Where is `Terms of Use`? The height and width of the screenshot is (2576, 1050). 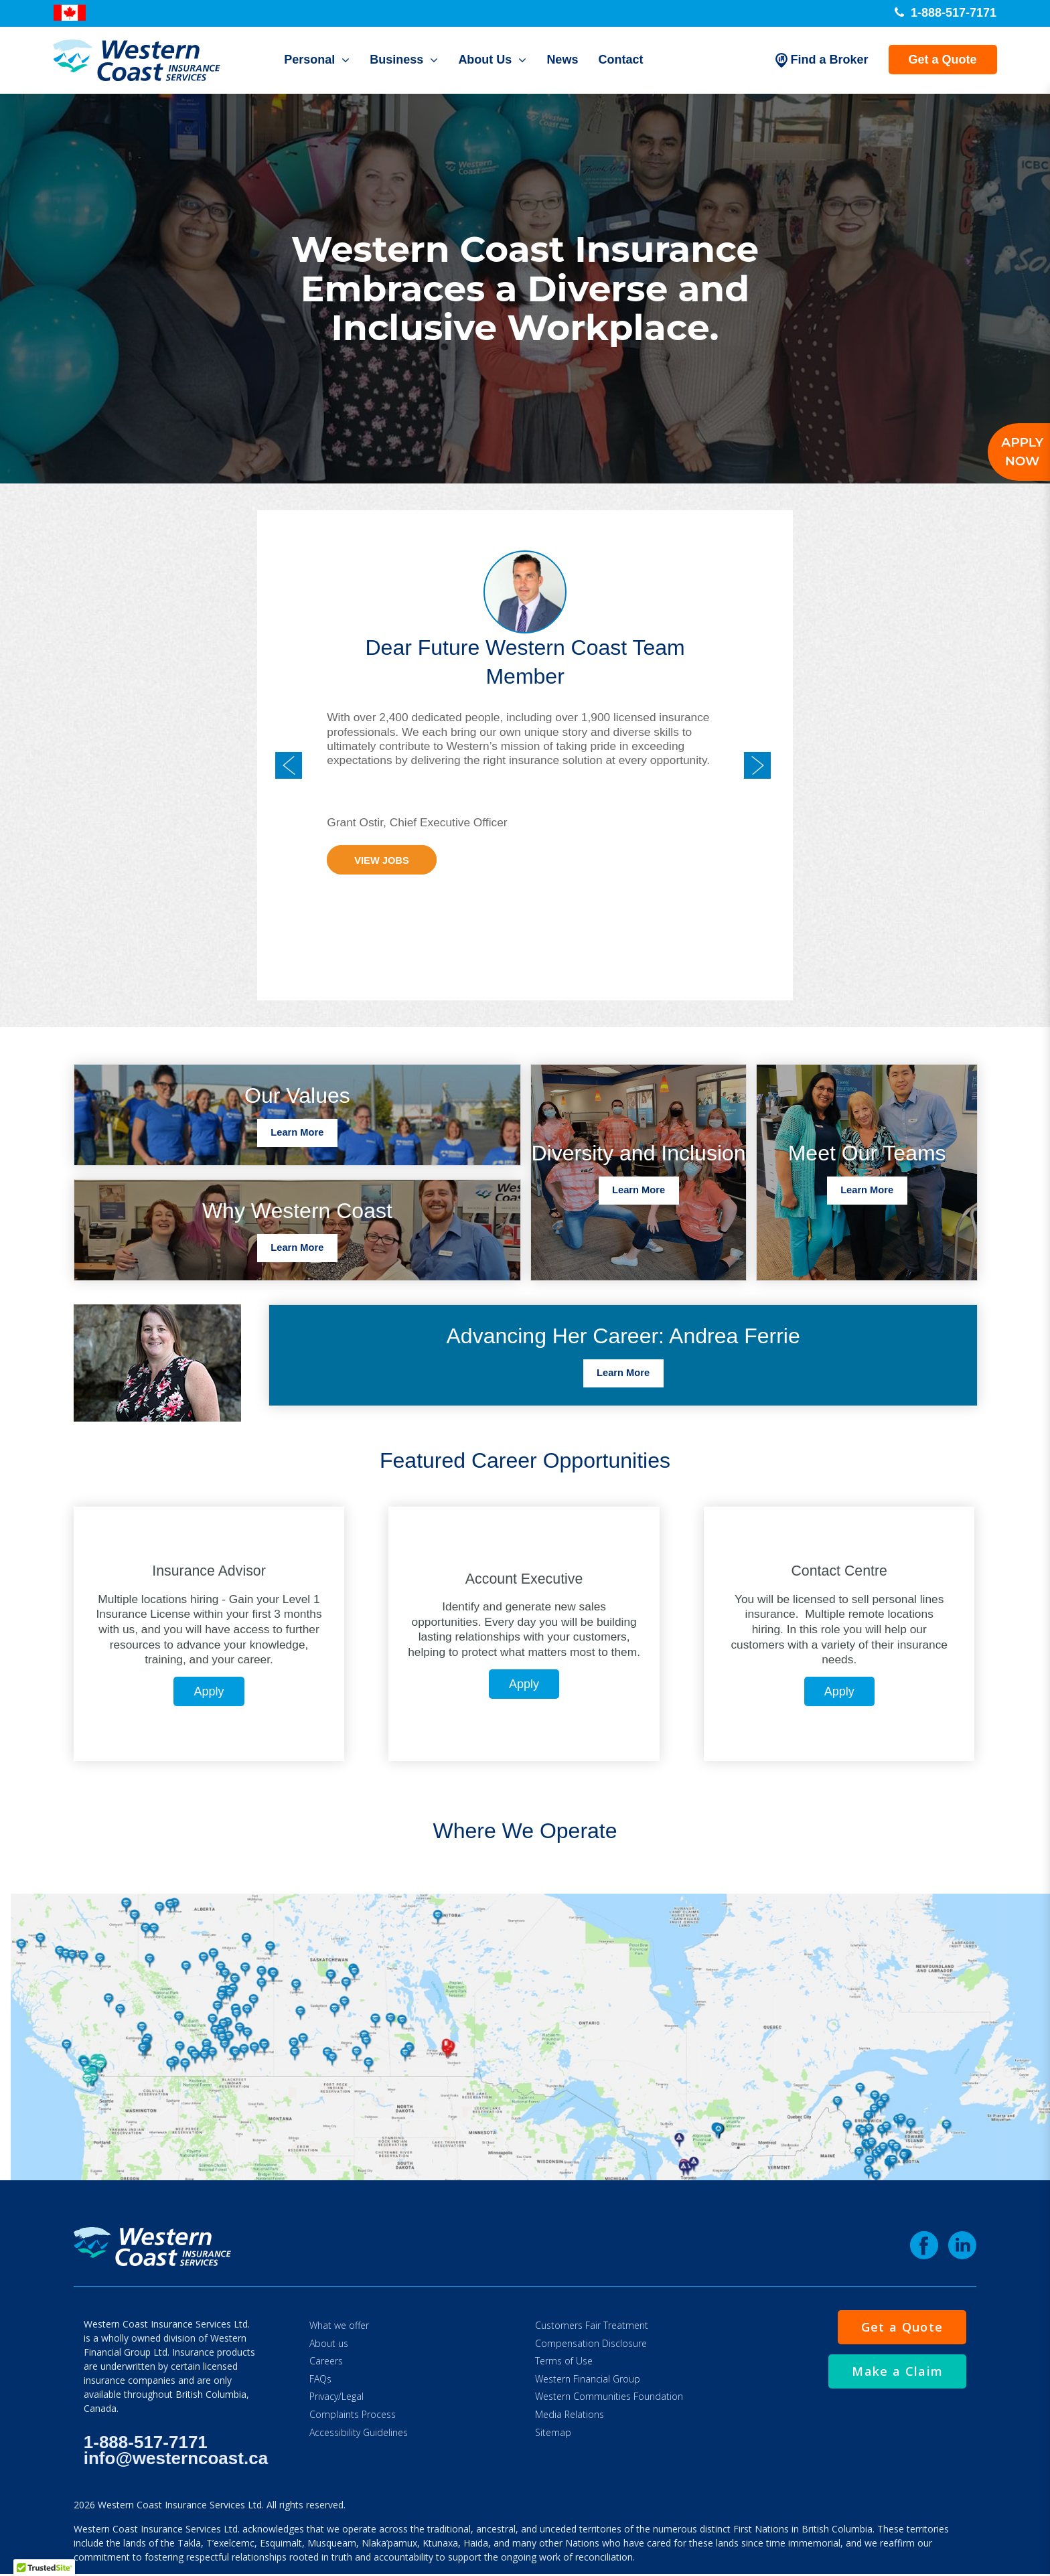
Terms of Use is located at coordinates (564, 2360).